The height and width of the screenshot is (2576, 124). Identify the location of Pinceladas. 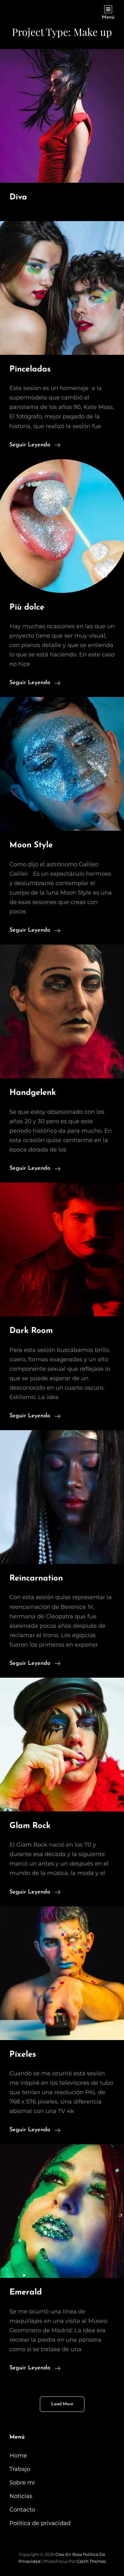
(30, 369).